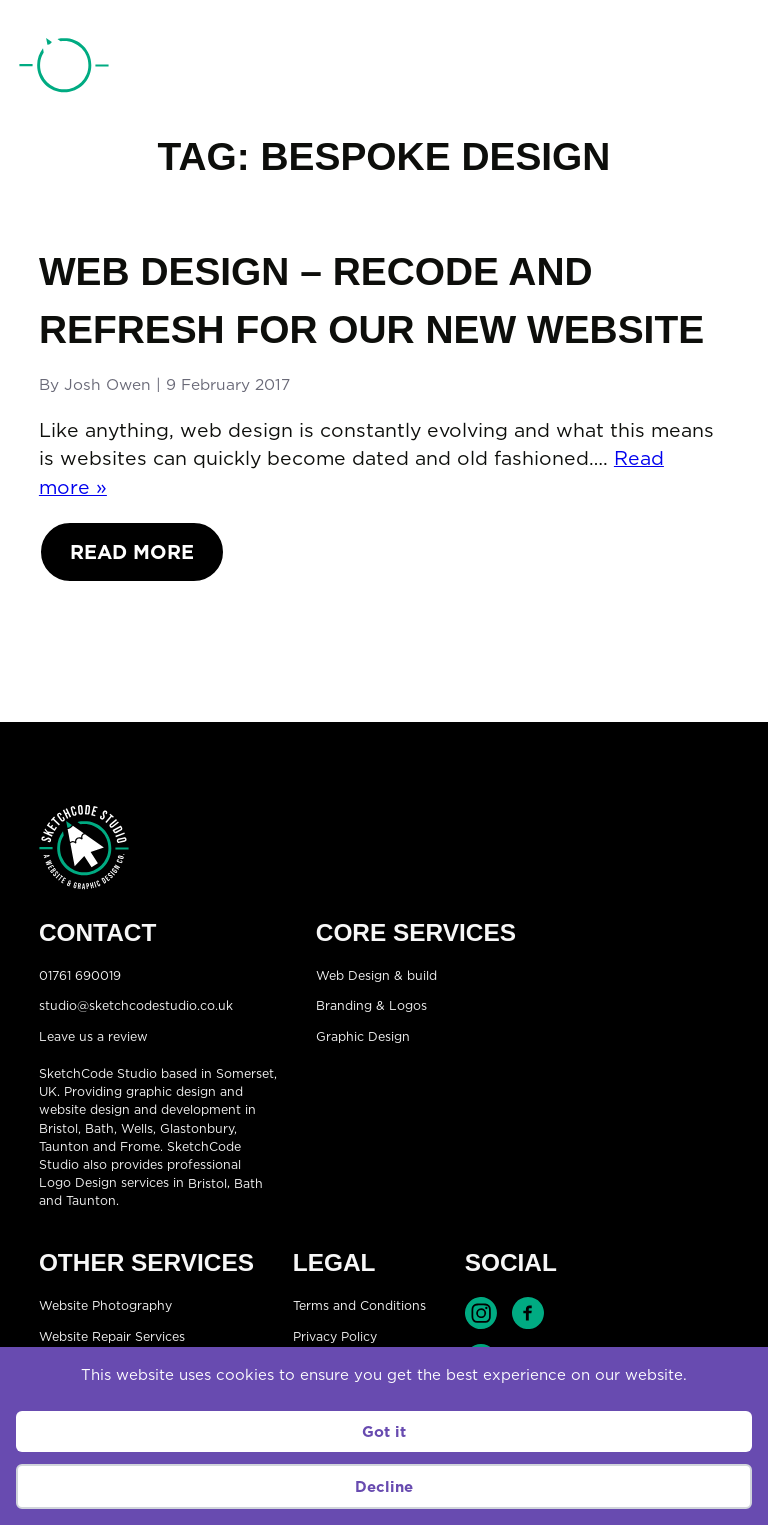 Image resolution: width=768 pixels, height=1525 pixels. I want to click on Decline, so click(384, 1486).